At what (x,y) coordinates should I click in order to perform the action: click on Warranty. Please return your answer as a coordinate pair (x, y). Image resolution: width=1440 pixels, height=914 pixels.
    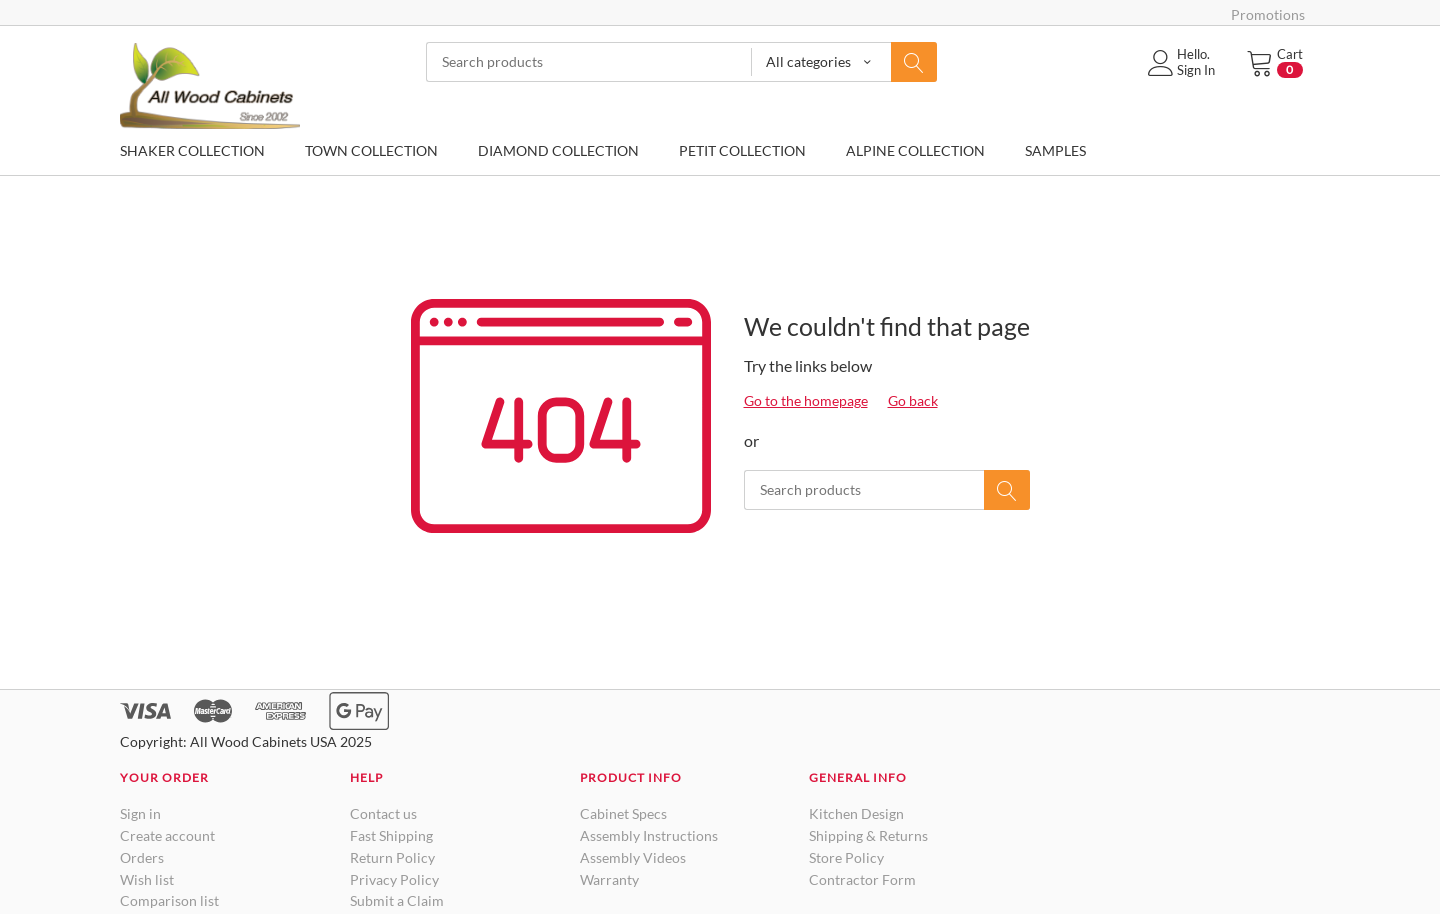
    Looking at the image, I should click on (609, 879).